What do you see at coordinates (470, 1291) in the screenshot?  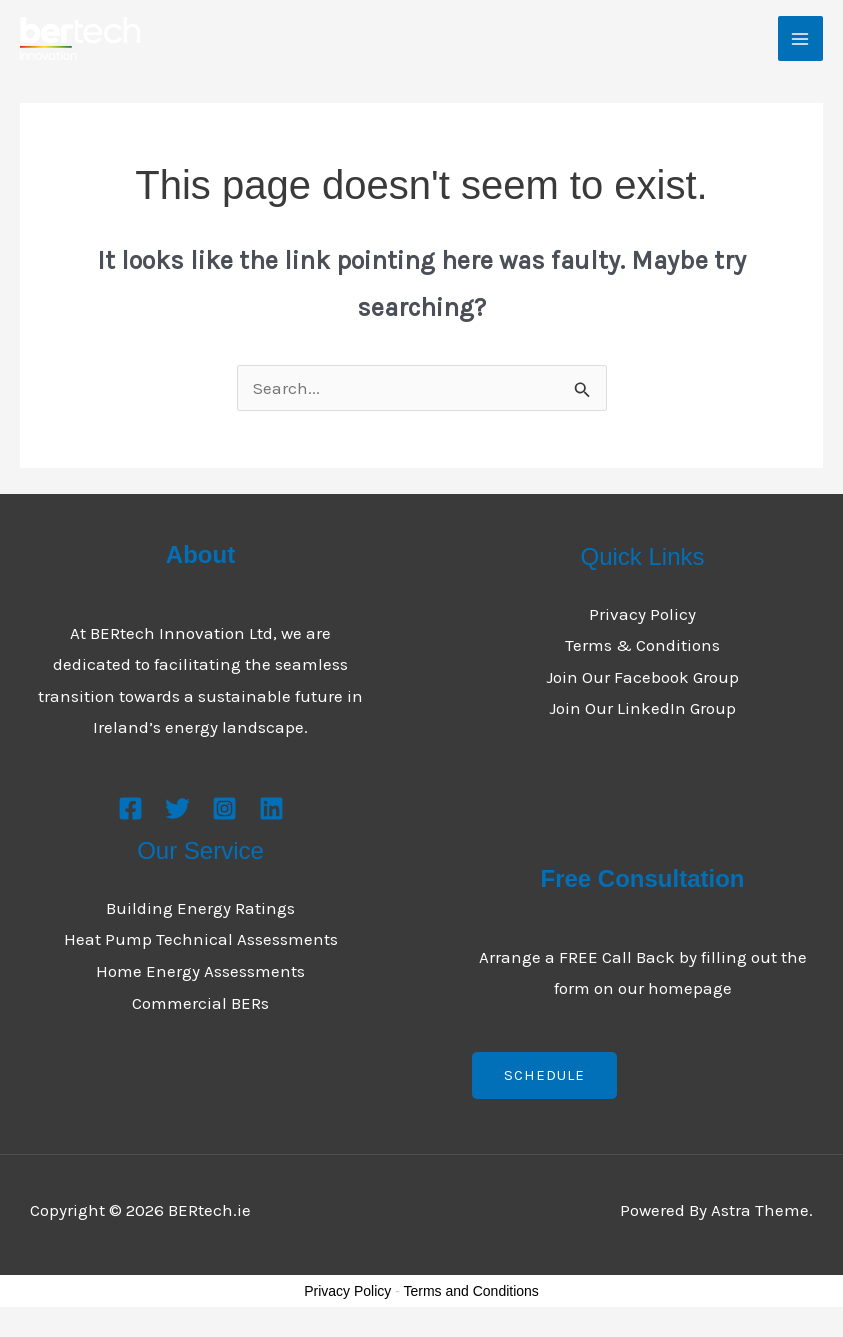 I see `Terms and Conditions` at bounding box center [470, 1291].